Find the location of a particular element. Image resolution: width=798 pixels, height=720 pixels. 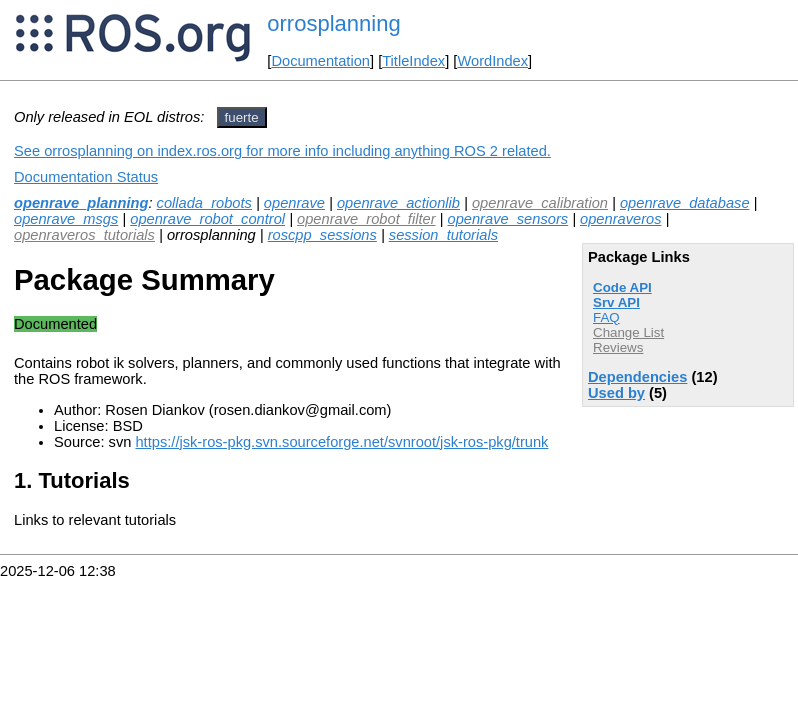

openrave_robot_control is located at coordinates (207, 219).